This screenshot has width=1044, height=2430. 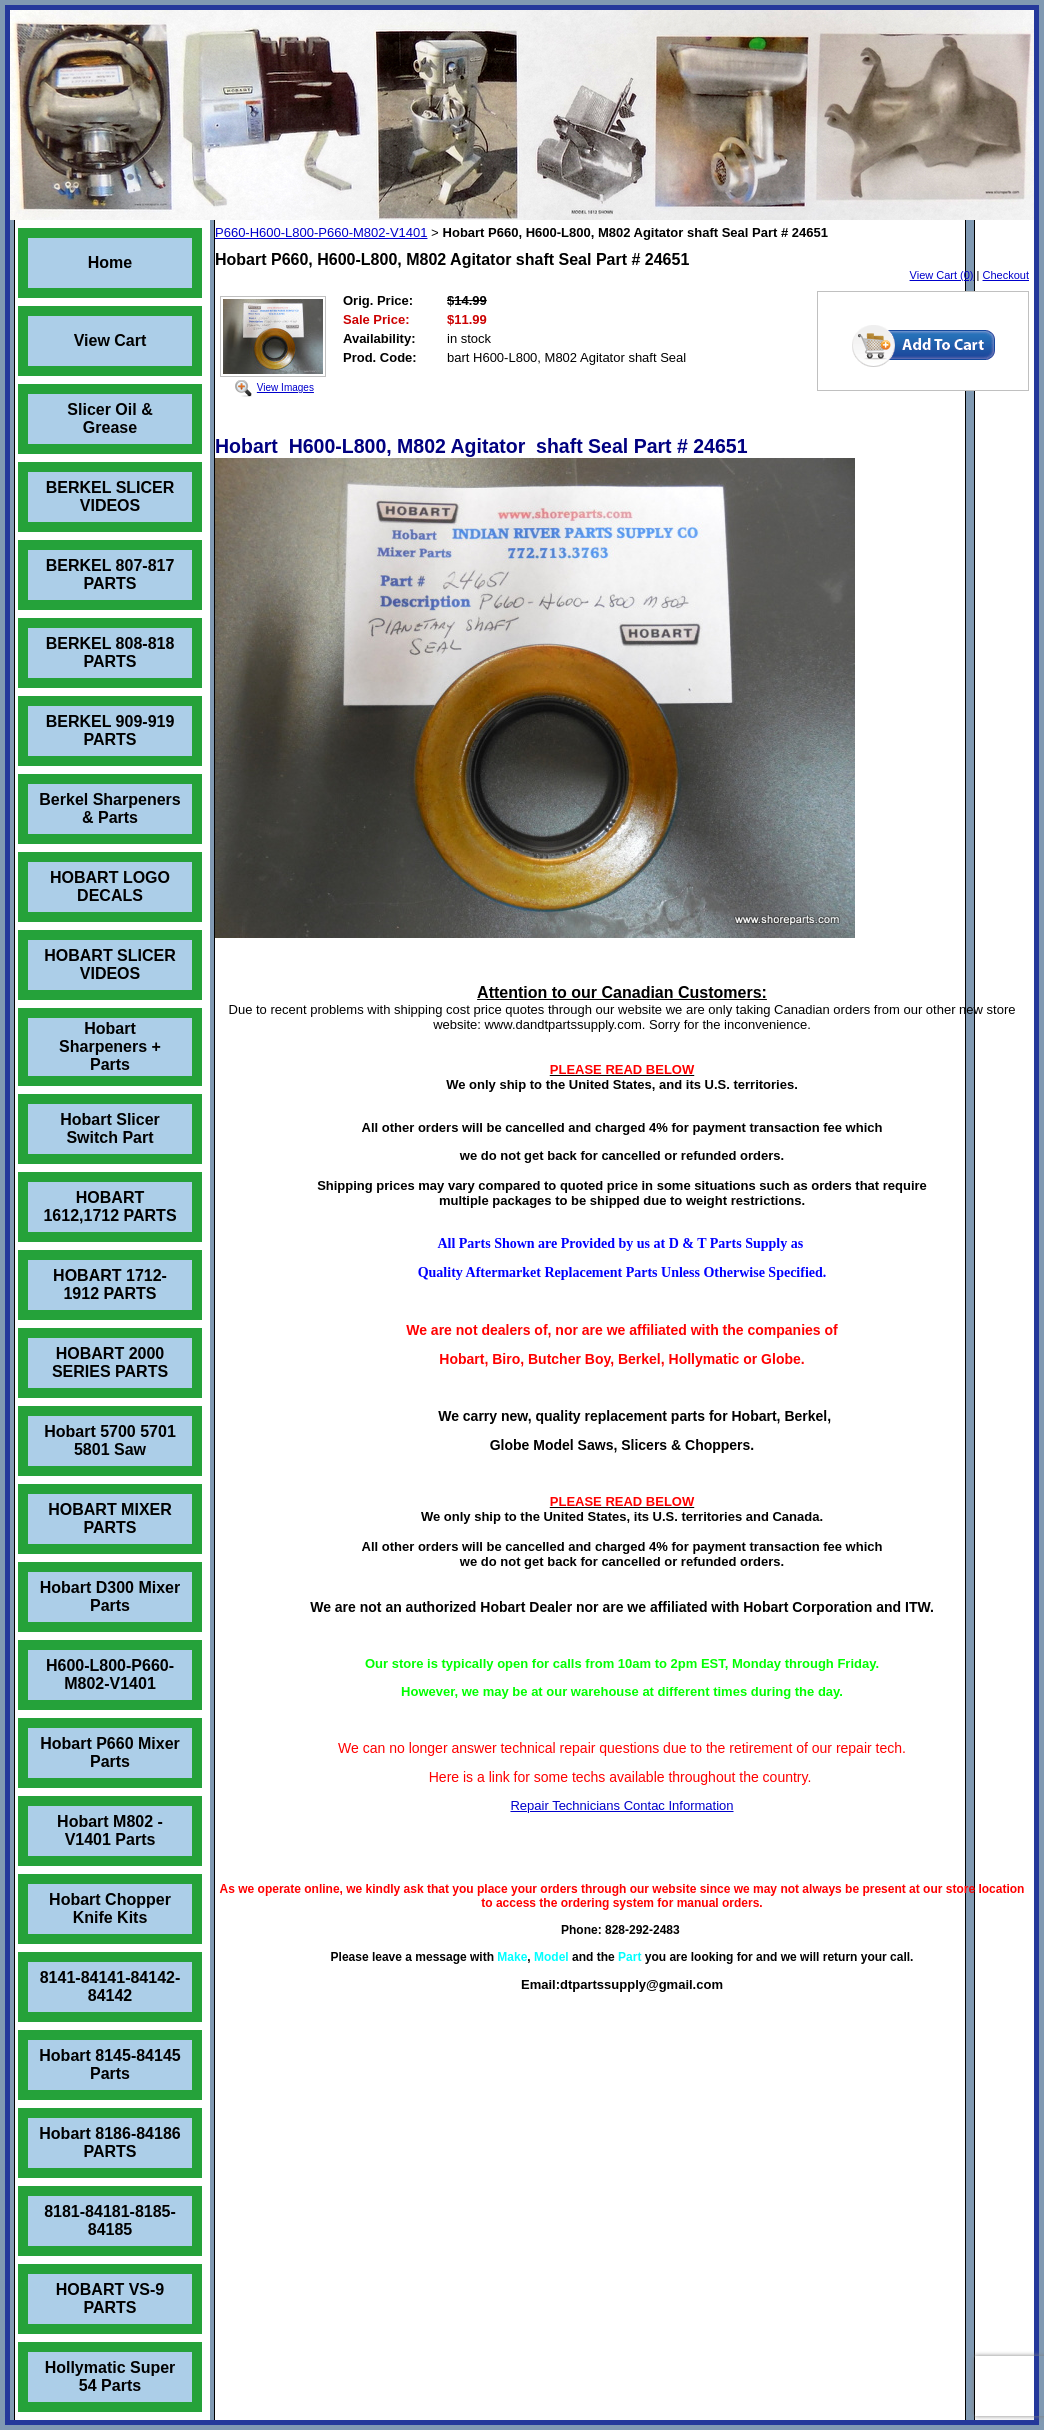 I want to click on HOBART VS-9 PARTS, so click(x=110, y=2298).